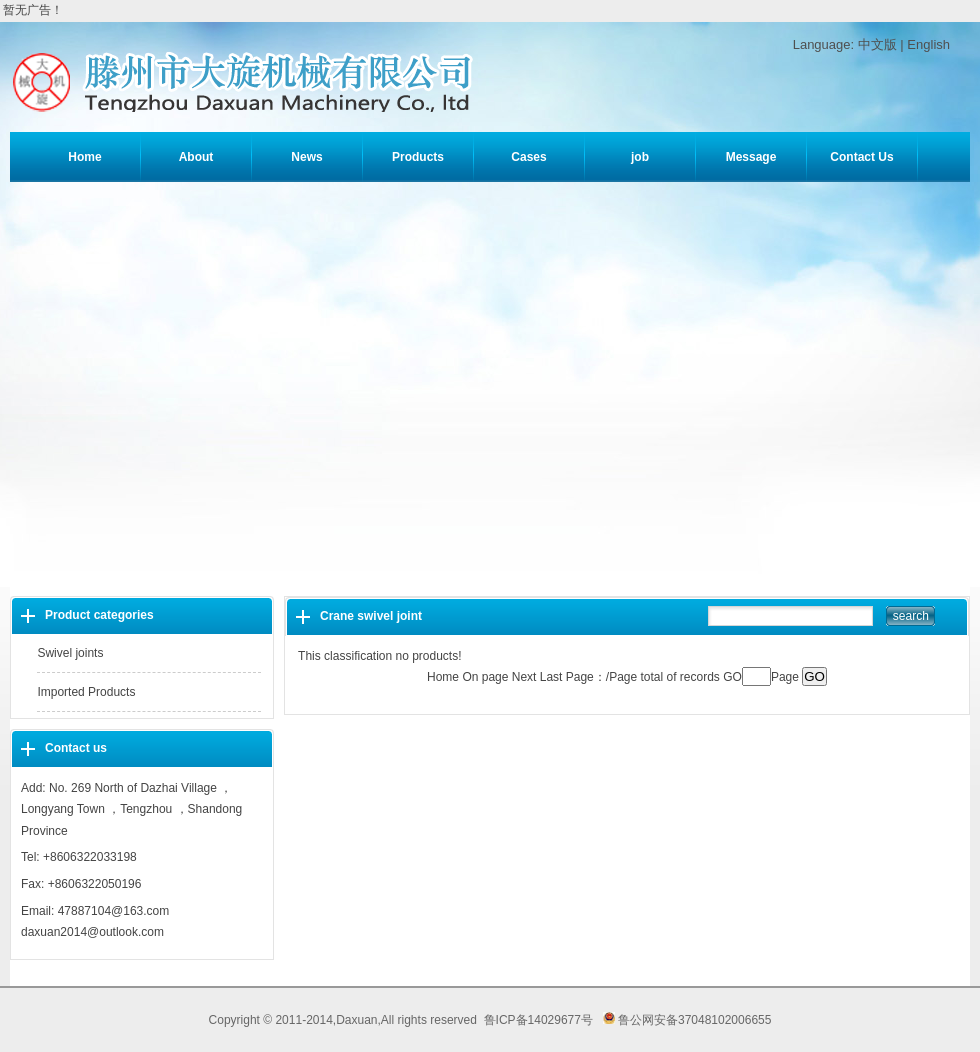 This screenshot has width=980, height=1052. I want to click on Home, so click(84, 157).